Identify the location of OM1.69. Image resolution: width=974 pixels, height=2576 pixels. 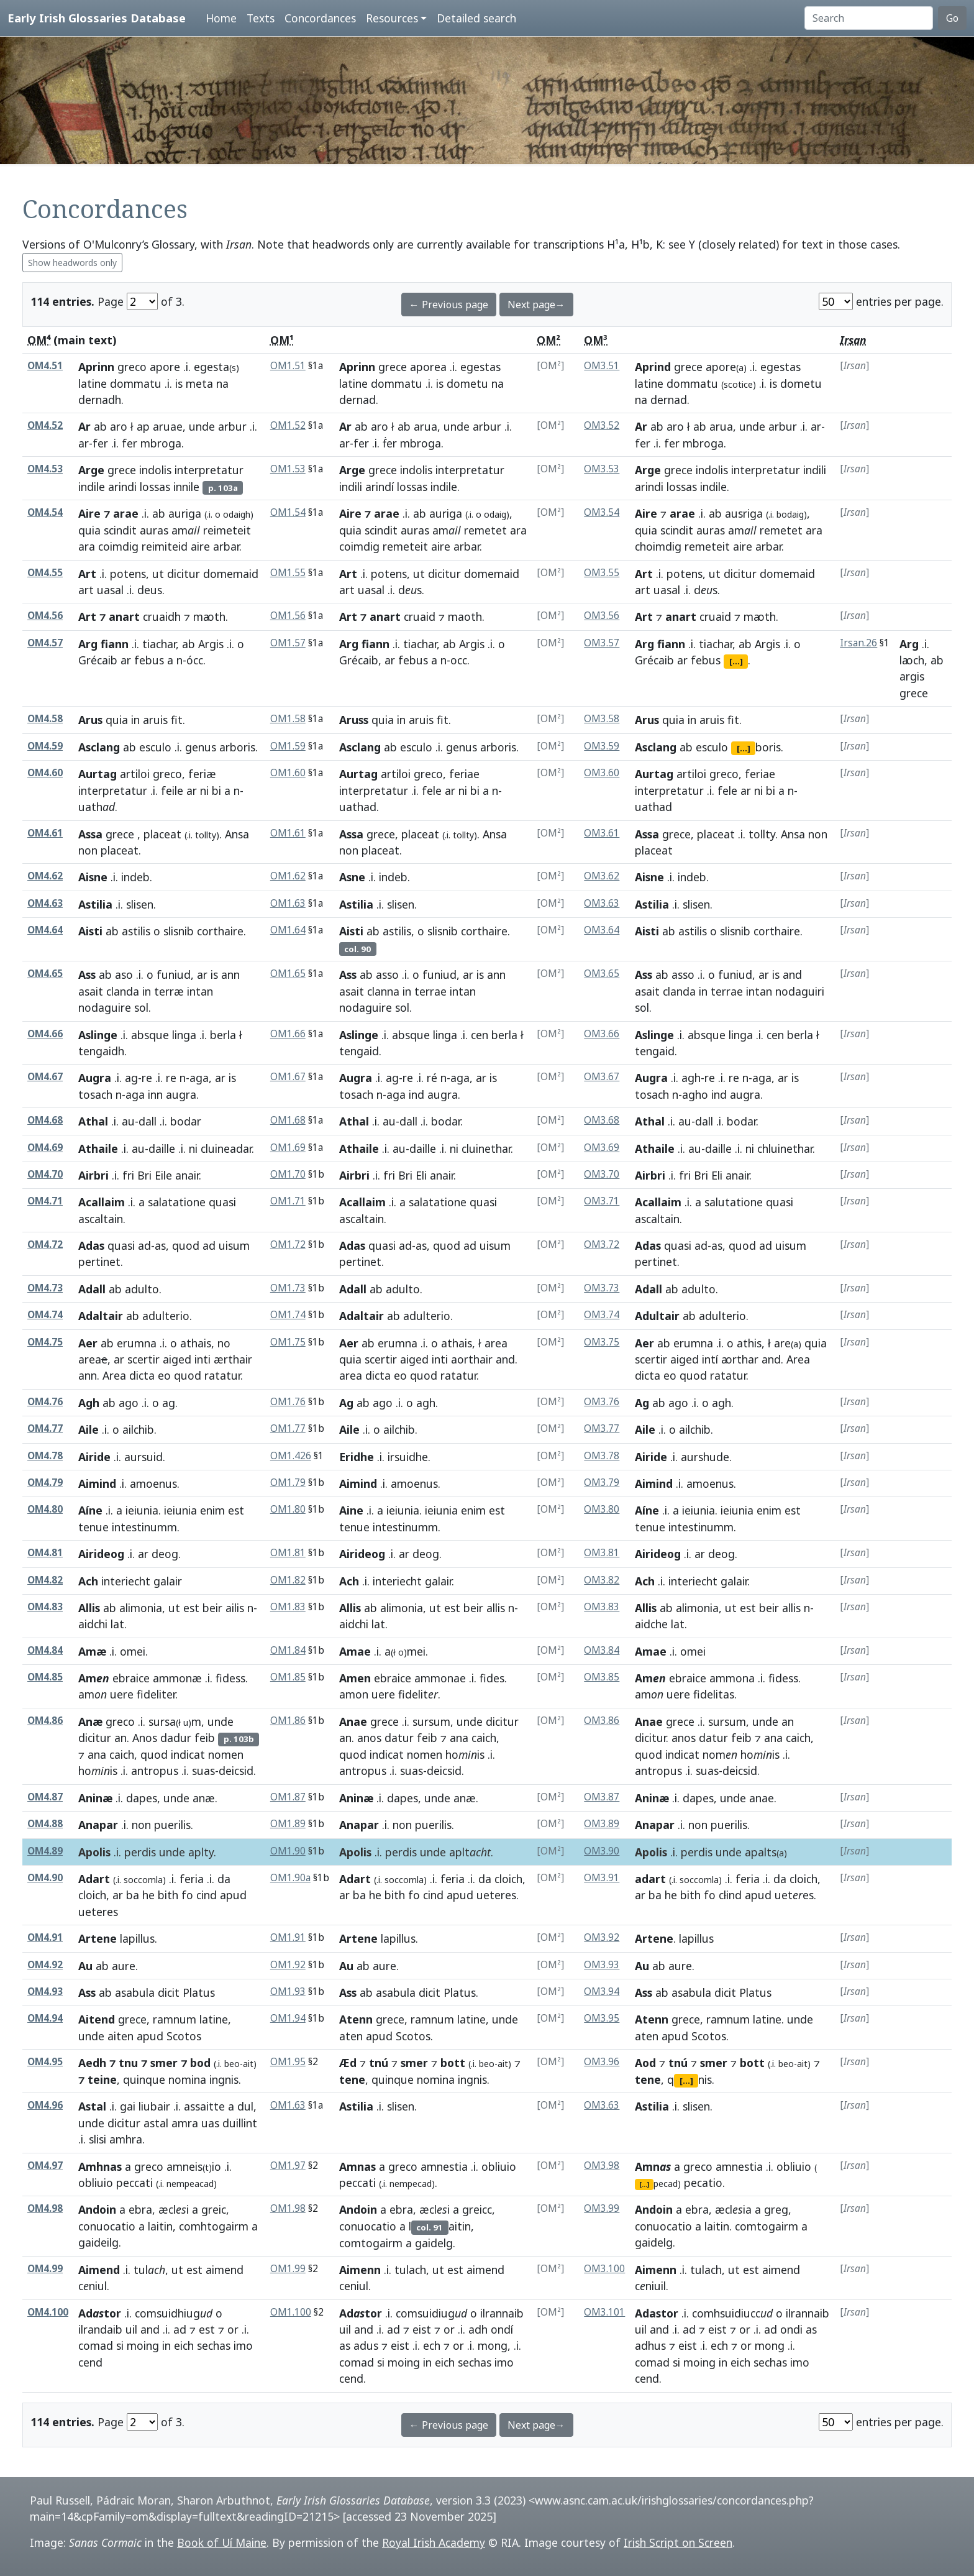
(288, 1147).